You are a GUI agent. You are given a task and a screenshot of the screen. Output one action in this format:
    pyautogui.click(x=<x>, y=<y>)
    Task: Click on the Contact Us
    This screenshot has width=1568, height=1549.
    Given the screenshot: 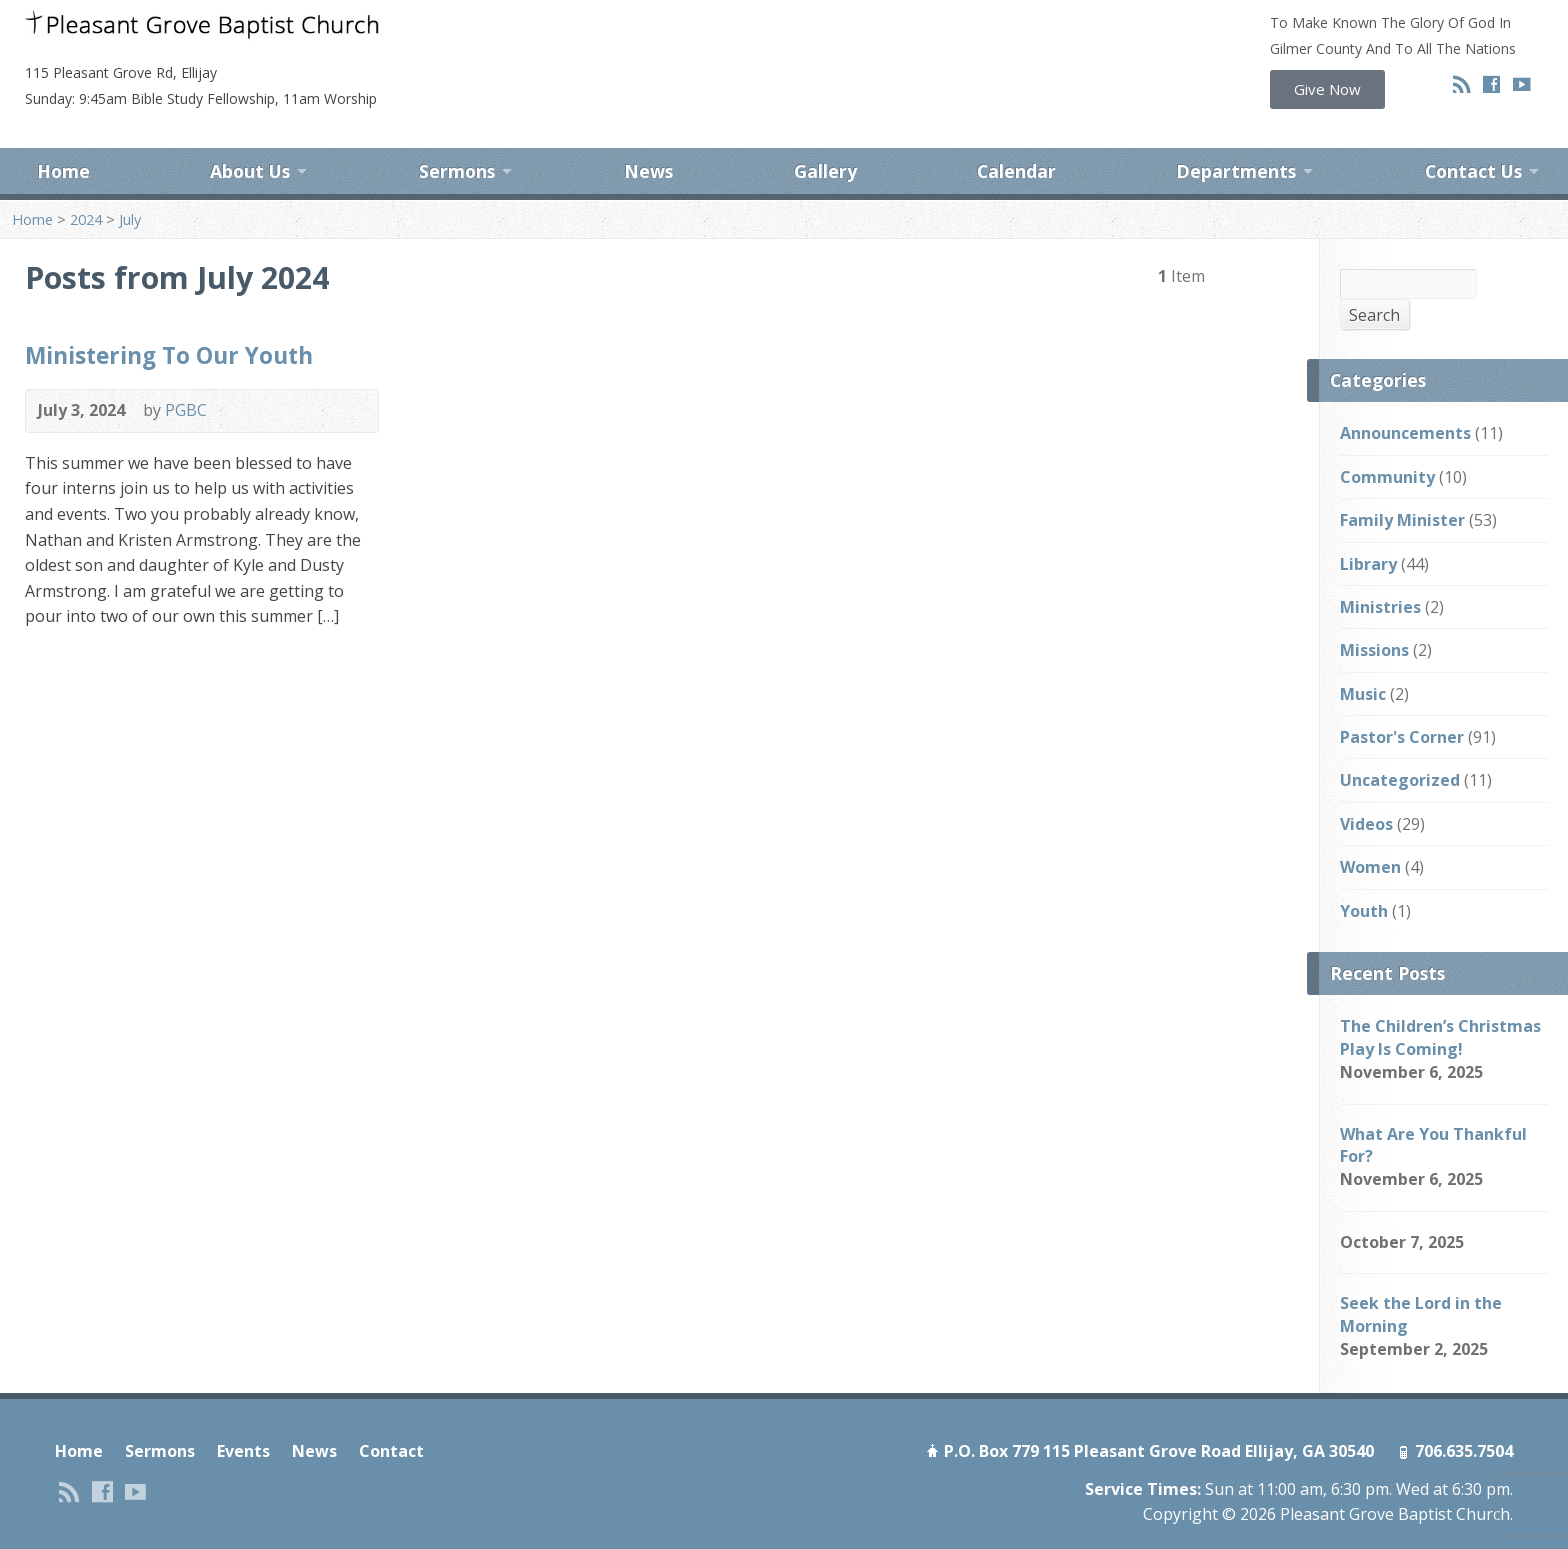 What is the action you would take?
    pyautogui.click(x=1473, y=138)
    